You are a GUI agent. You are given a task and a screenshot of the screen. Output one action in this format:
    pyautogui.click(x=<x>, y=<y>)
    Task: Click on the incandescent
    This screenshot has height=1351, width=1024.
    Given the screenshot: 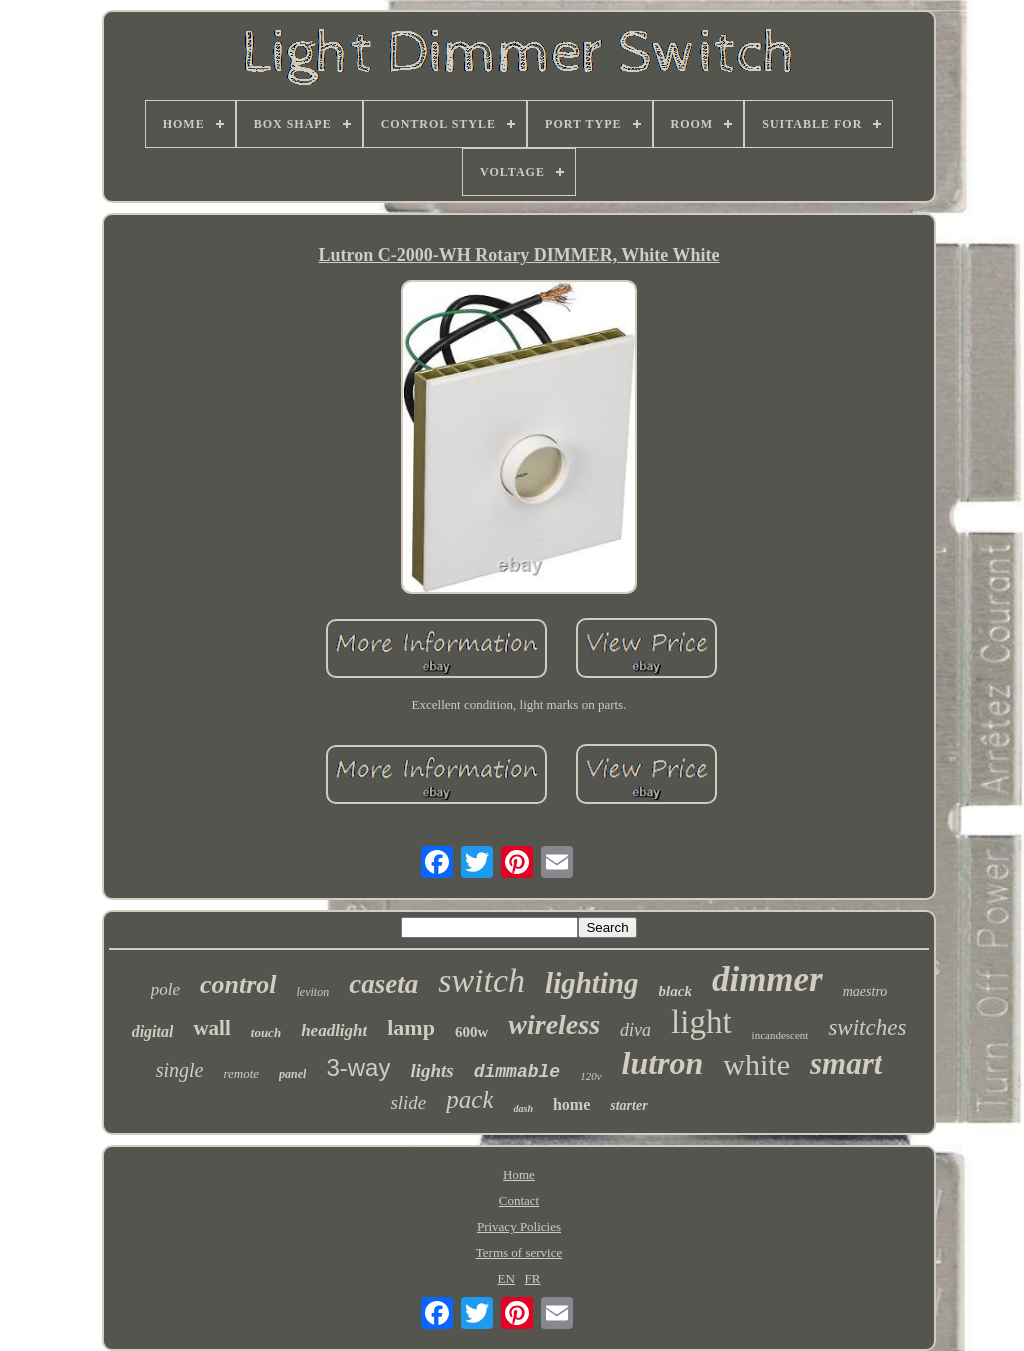 What is the action you would take?
    pyautogui.click(x=780, y=1035)
    